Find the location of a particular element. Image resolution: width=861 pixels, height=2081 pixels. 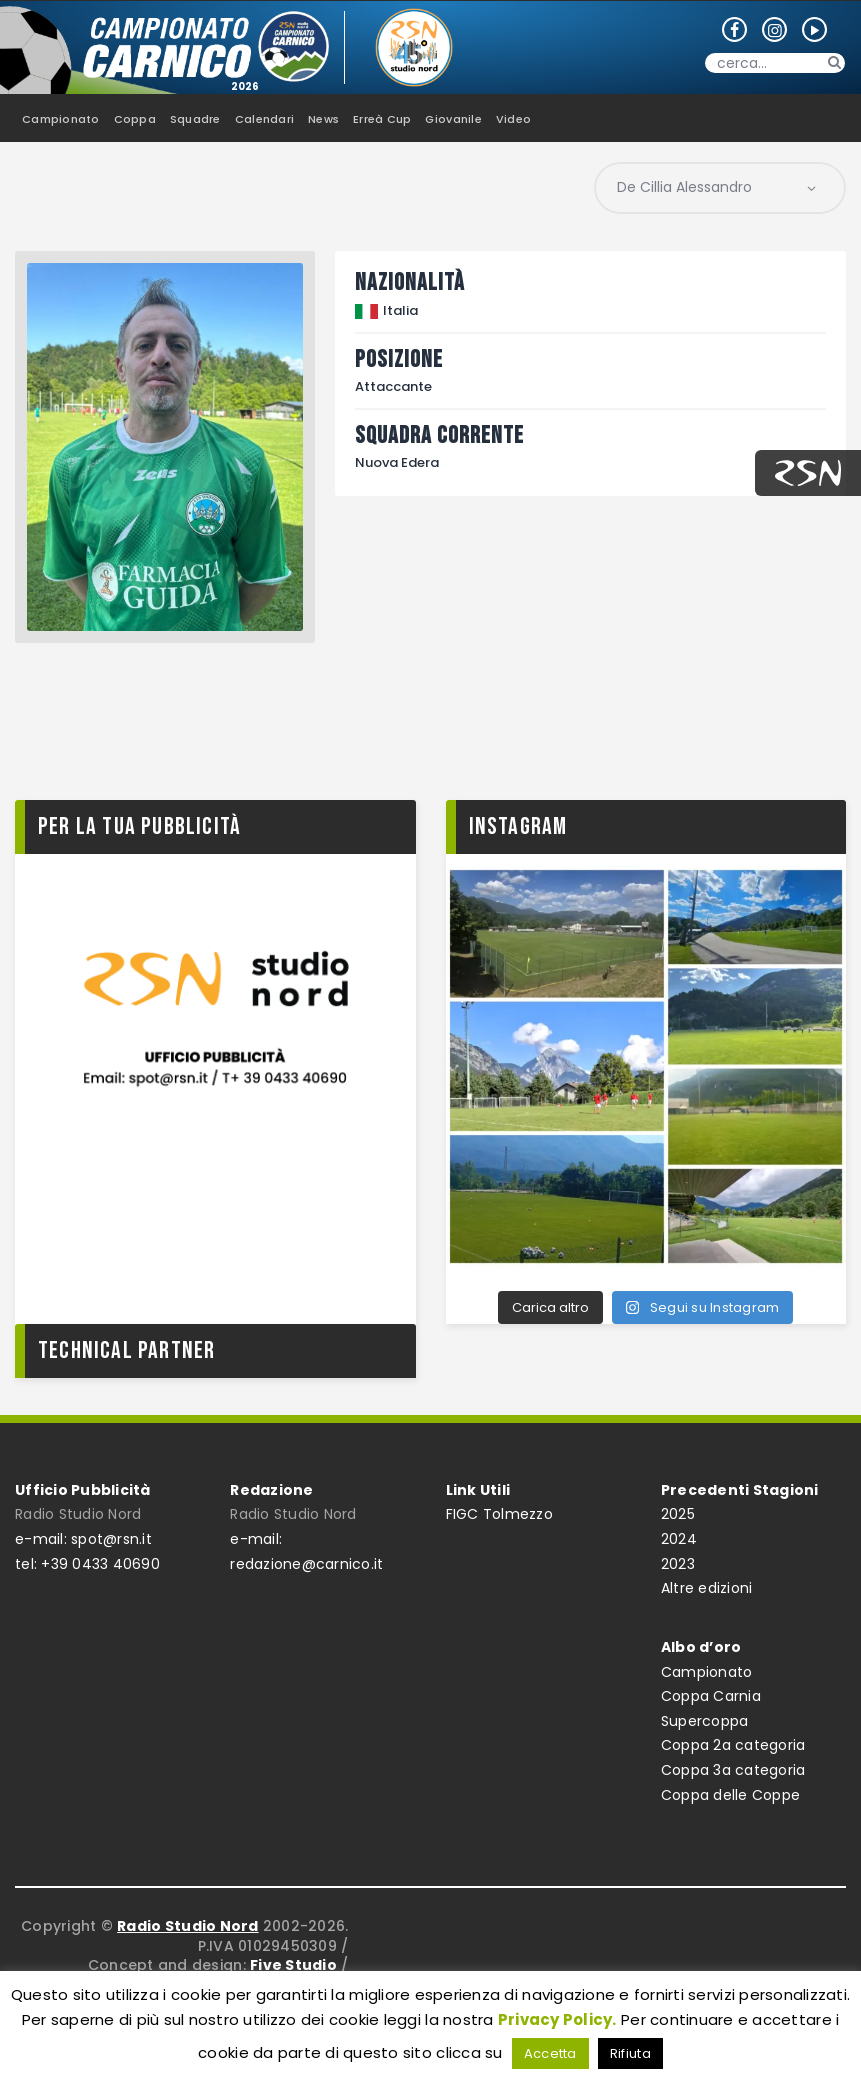

Supercoppa is located at coordinates (705, 1721).